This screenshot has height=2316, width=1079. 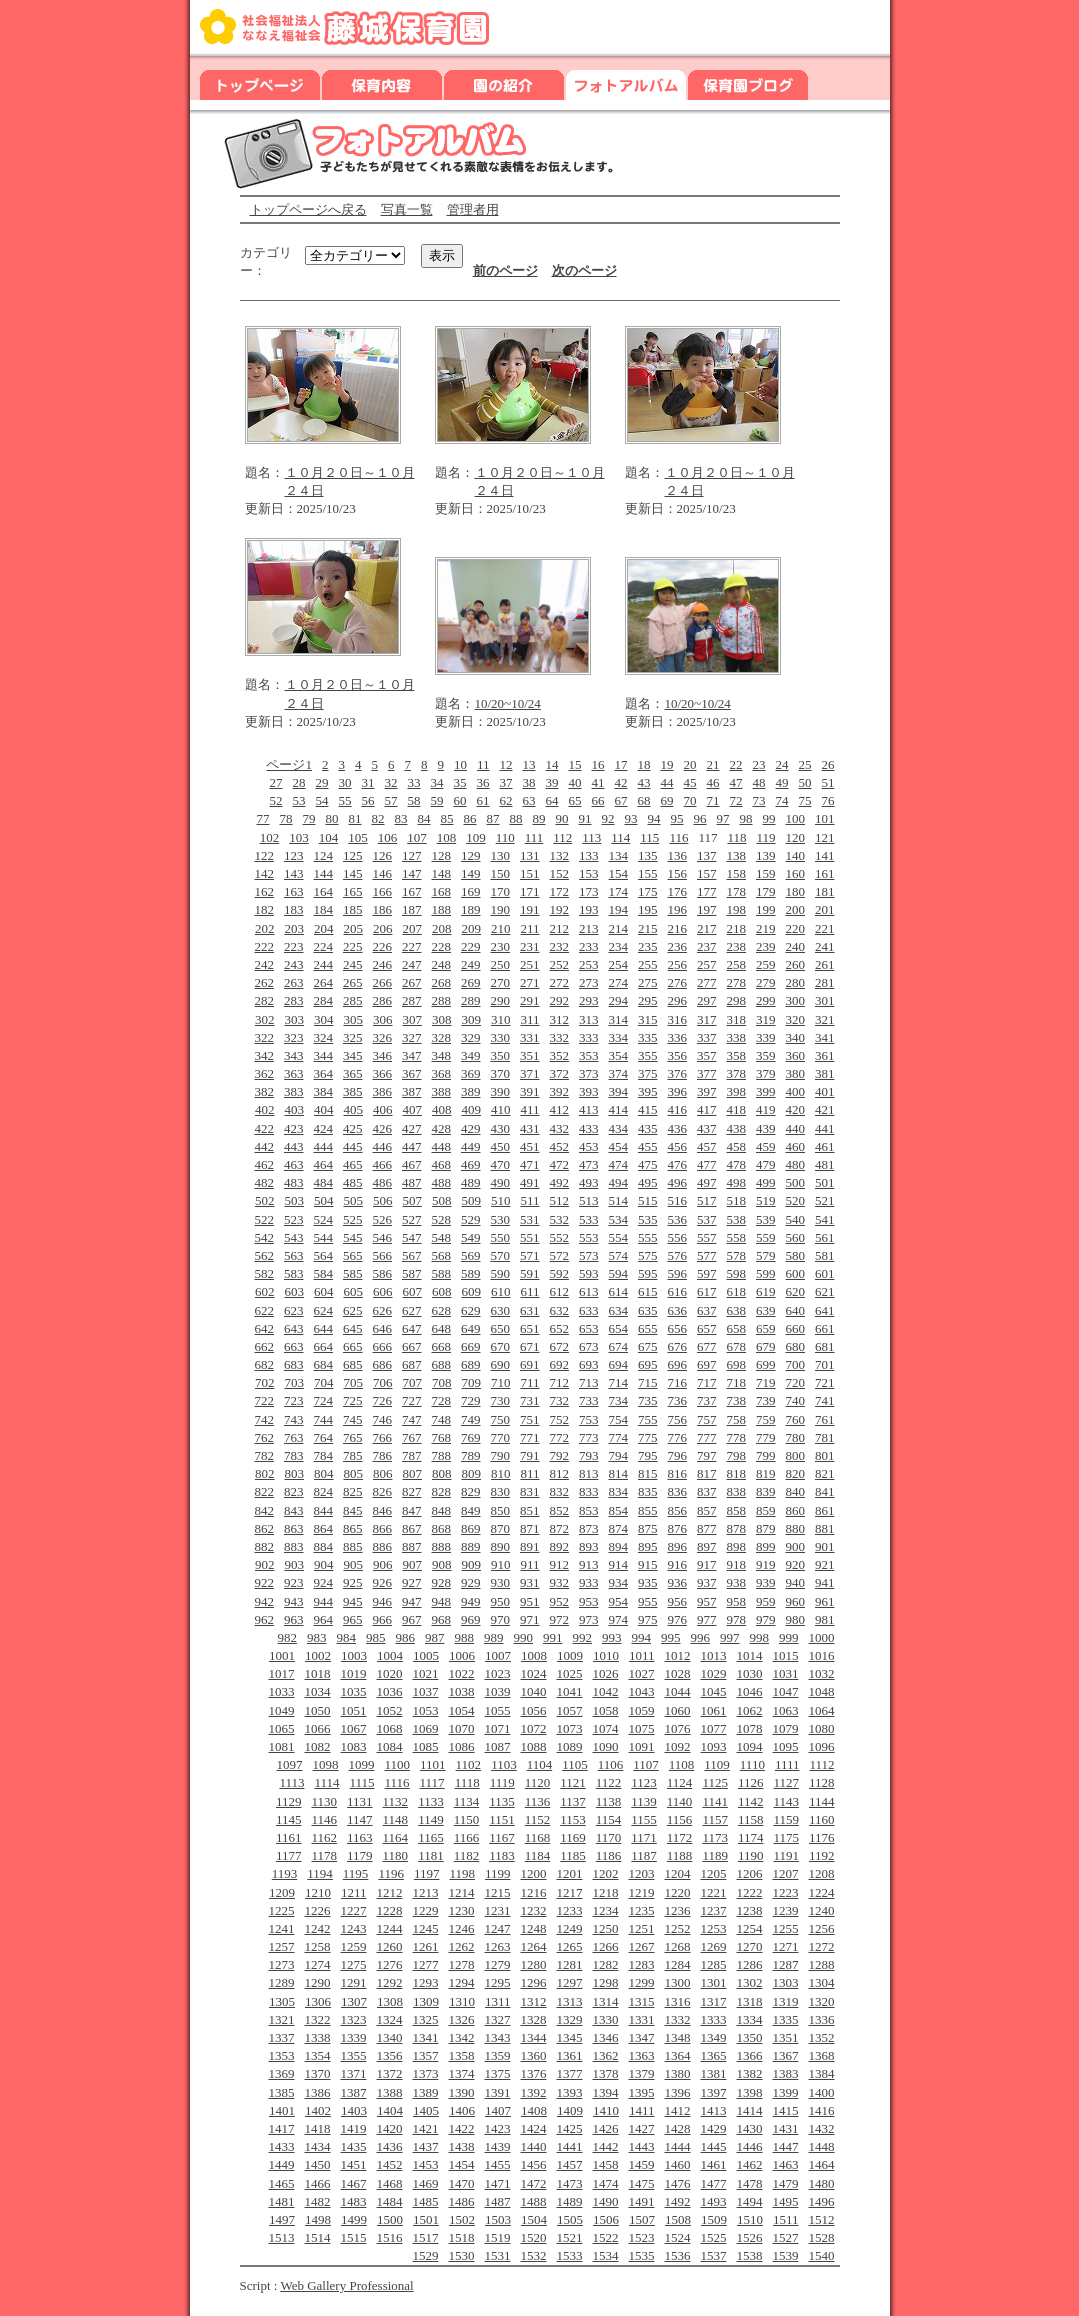 What do you see at coordinates (584, 270) in the screenshot?
I see `次のページ` at bounding box center [584, 270].